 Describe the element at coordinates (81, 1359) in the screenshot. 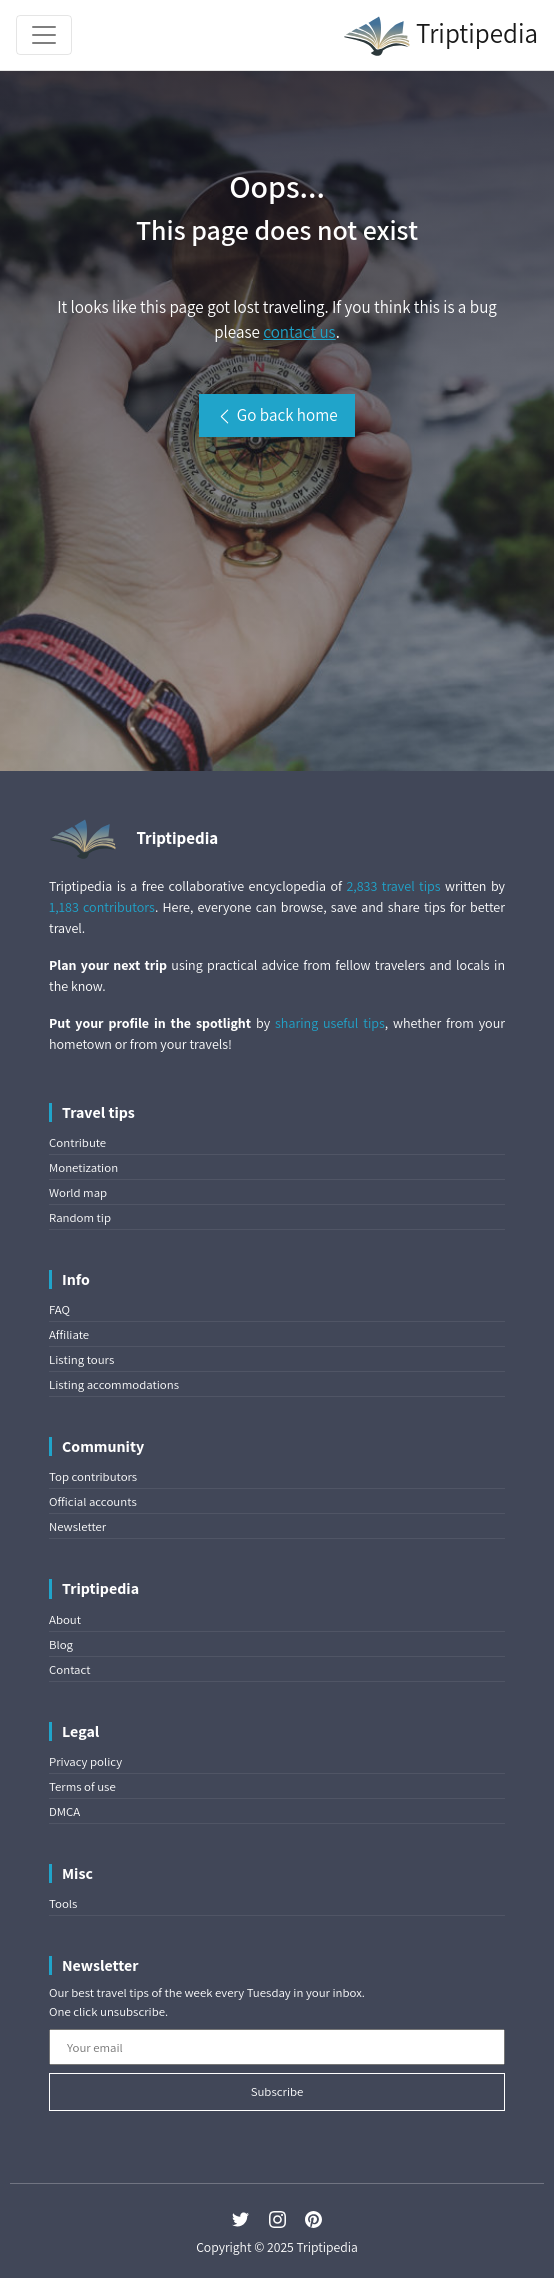

I see `Listing tours` at that location.